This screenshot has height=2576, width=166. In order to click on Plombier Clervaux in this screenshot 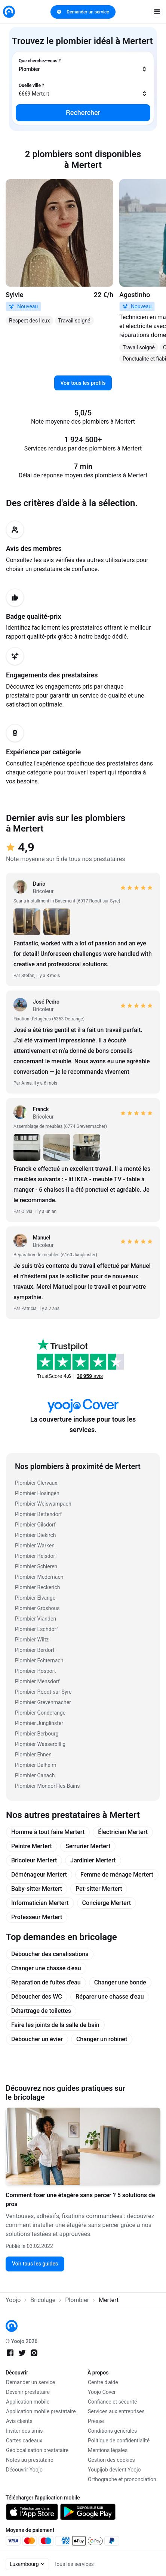, I will do `click(36, 1483)`.